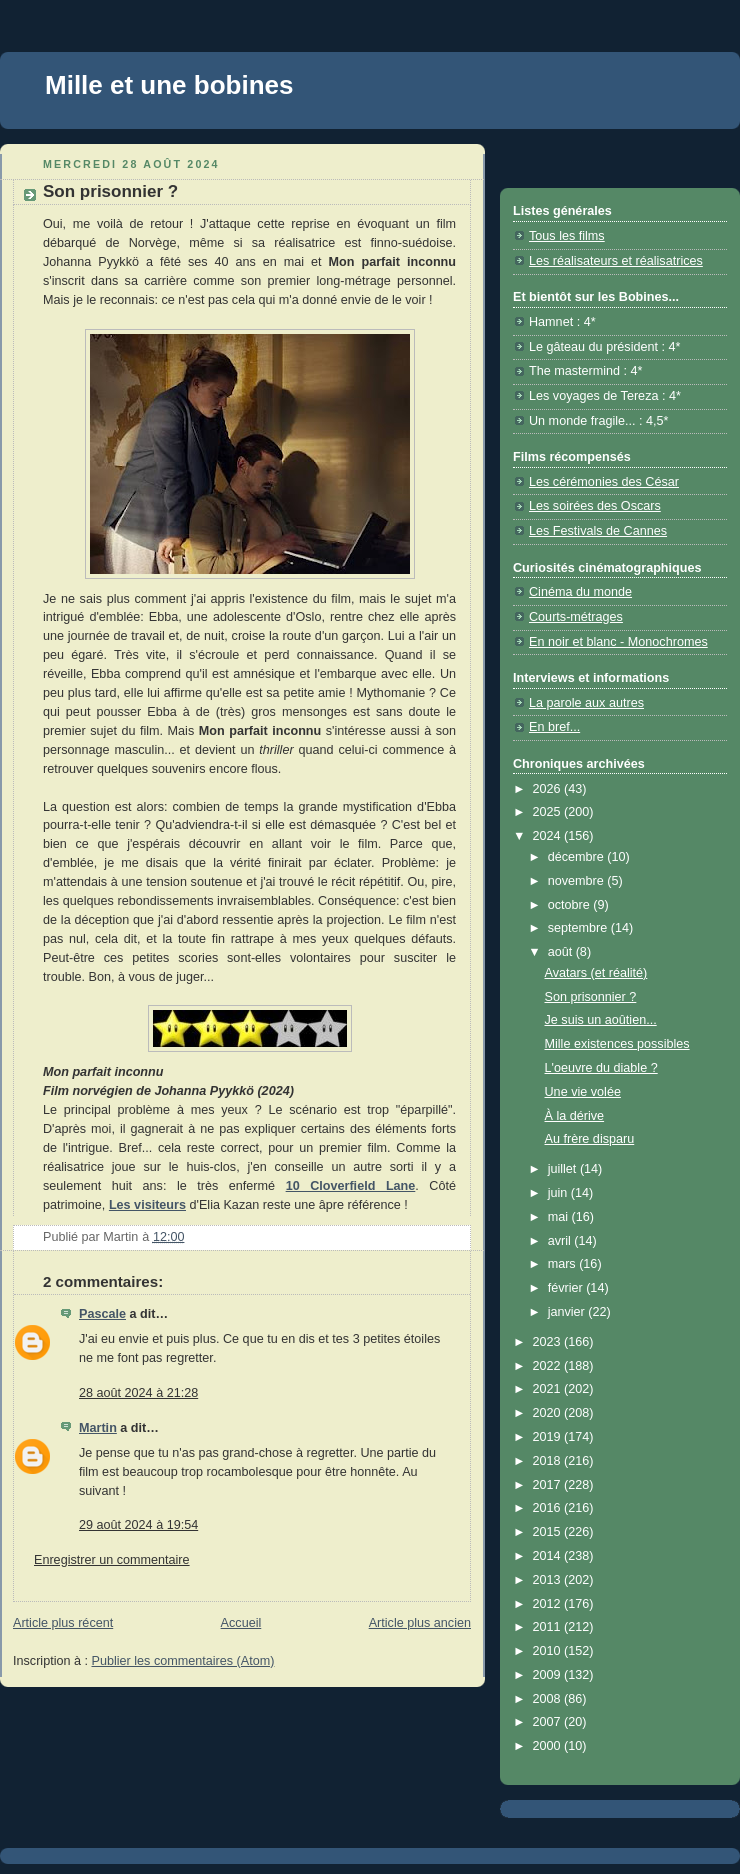  What do you see at coordinates (564, 1264) in the screenshot?
I see `mars` at bounding box center [564, 1264].